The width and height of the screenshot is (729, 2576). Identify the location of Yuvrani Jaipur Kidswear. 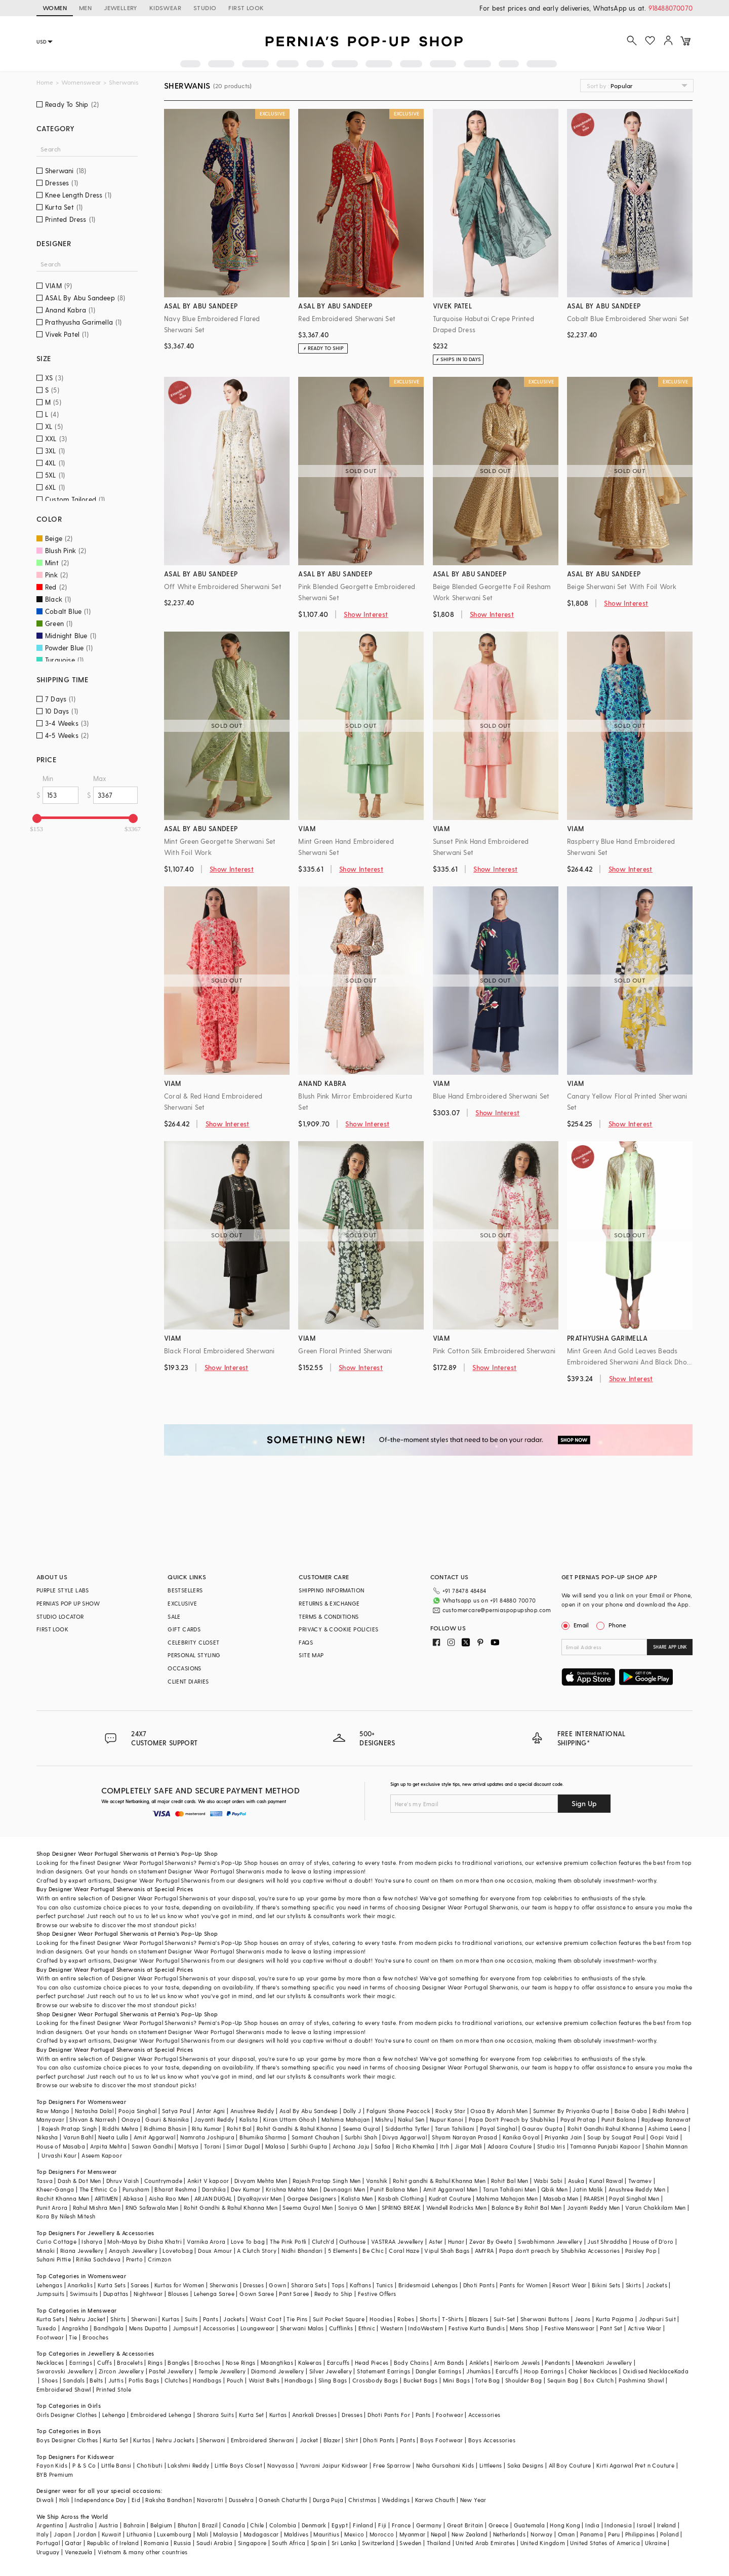
(334, 2465).